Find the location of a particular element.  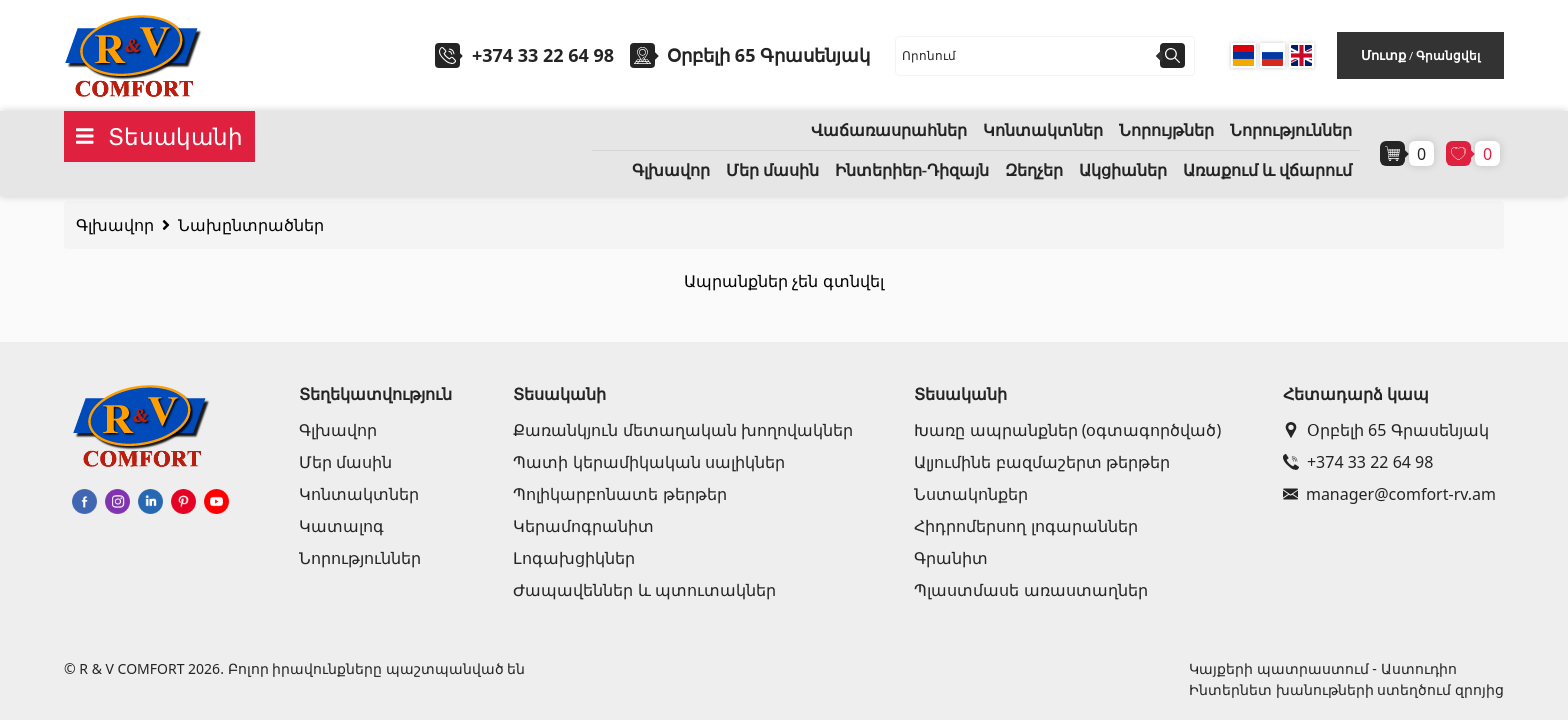

Կերամոգրանիտ is located at coordinates (583, 526).